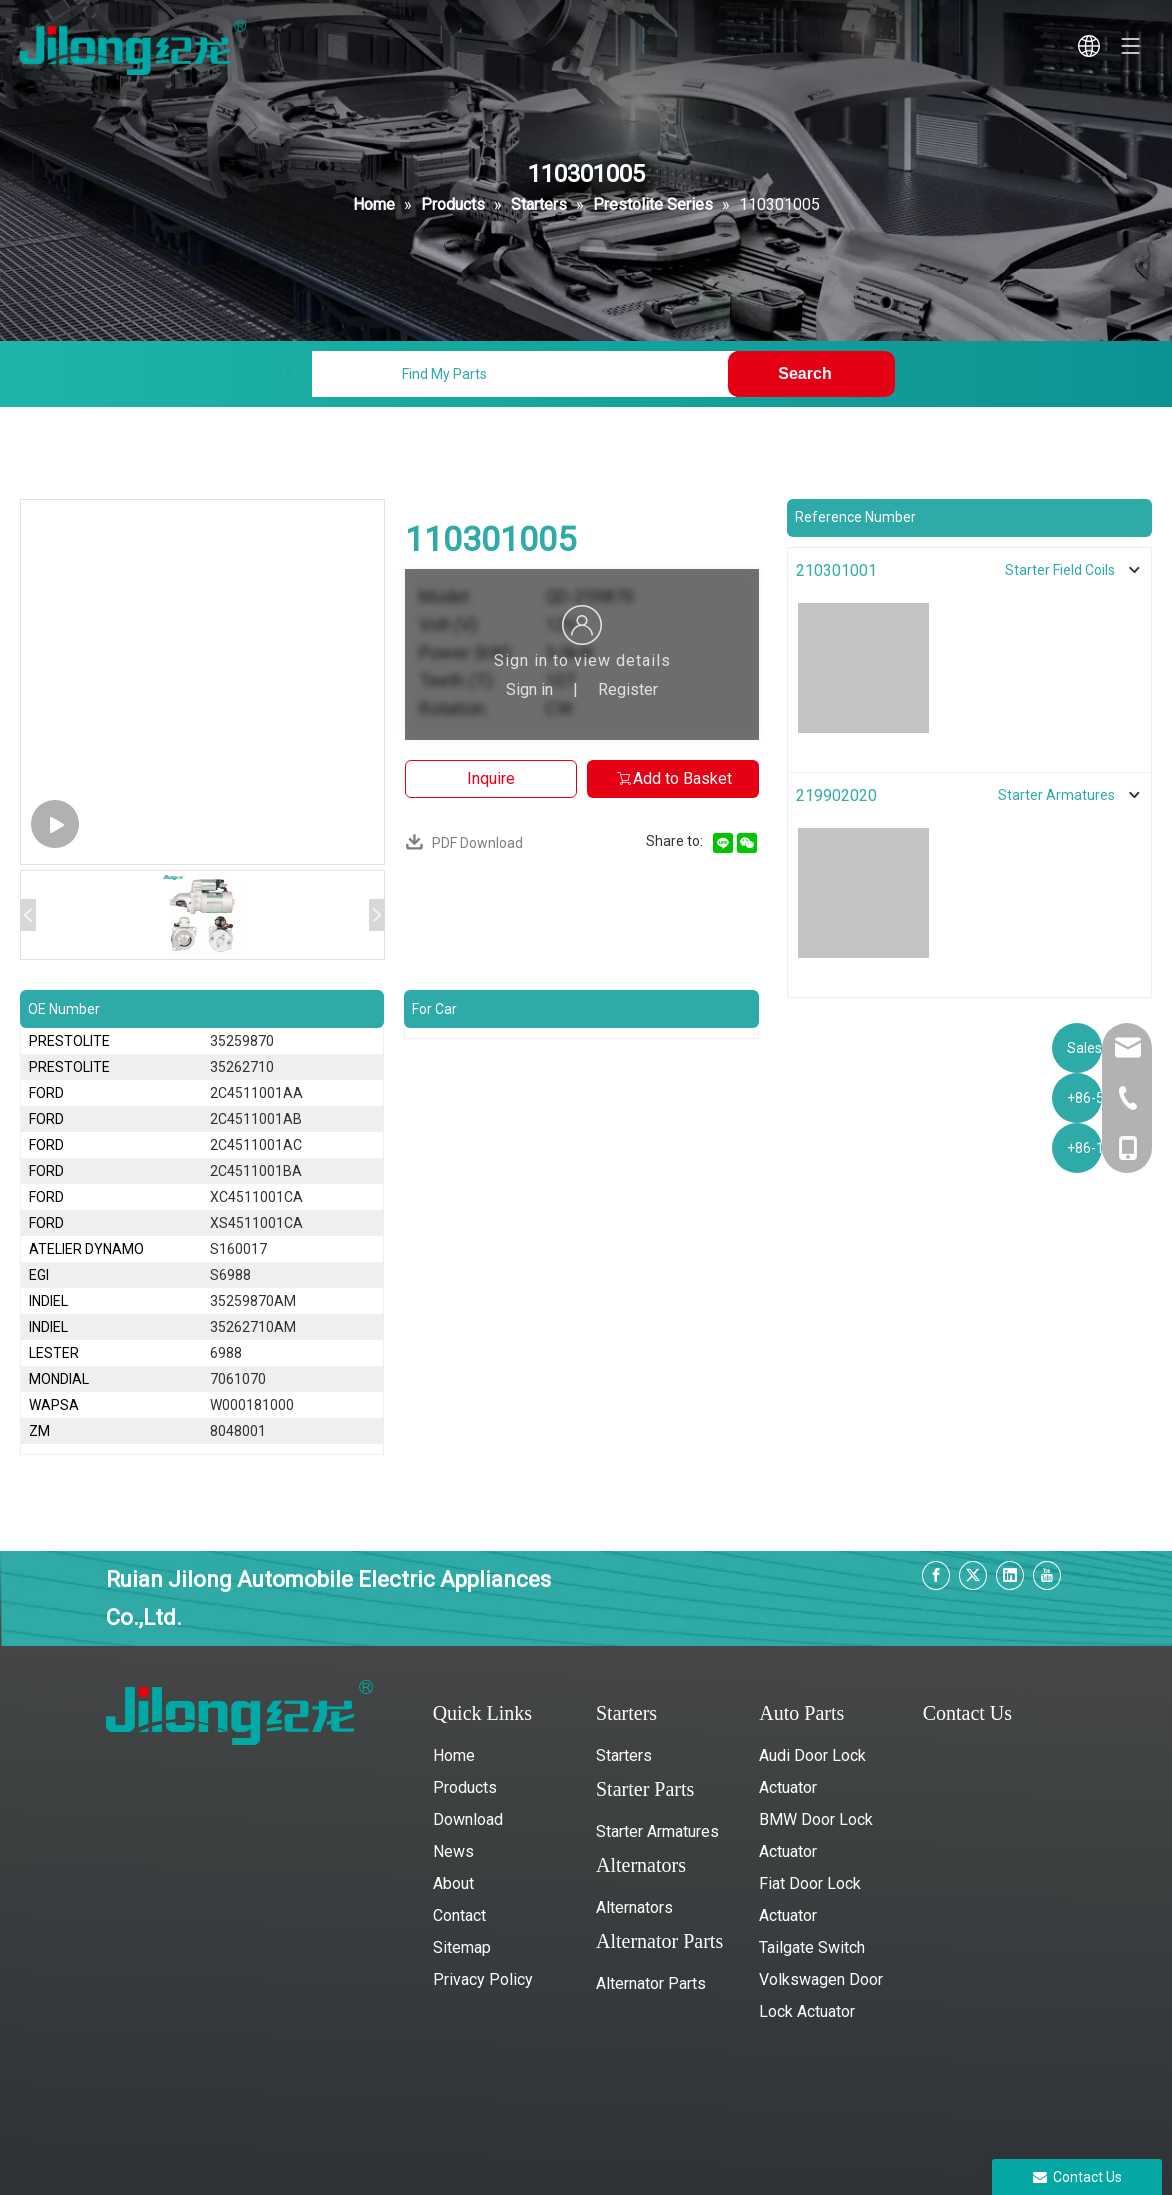 This screenshot has height=2195, width=1172. What do you see at coordinates (836, 795) in the screenshot?
I see `219902020` at bounding box center [836, 795].